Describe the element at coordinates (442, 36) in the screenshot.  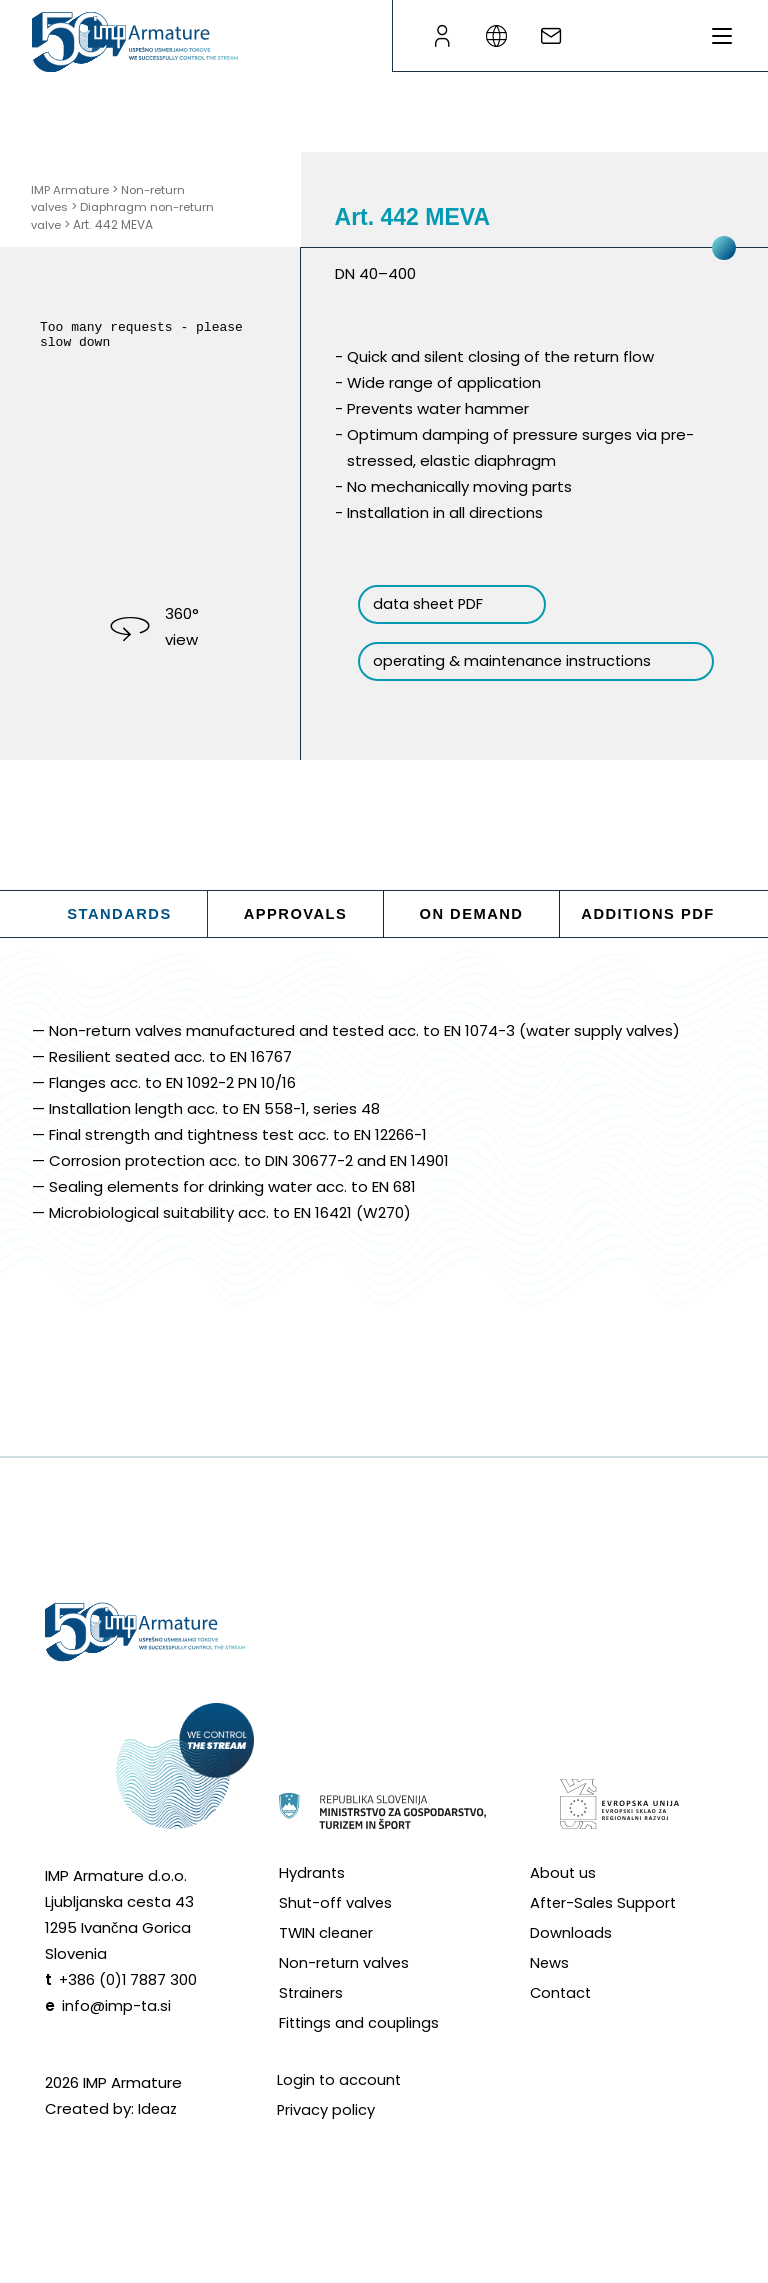
I see `[B2B page]` at that location.